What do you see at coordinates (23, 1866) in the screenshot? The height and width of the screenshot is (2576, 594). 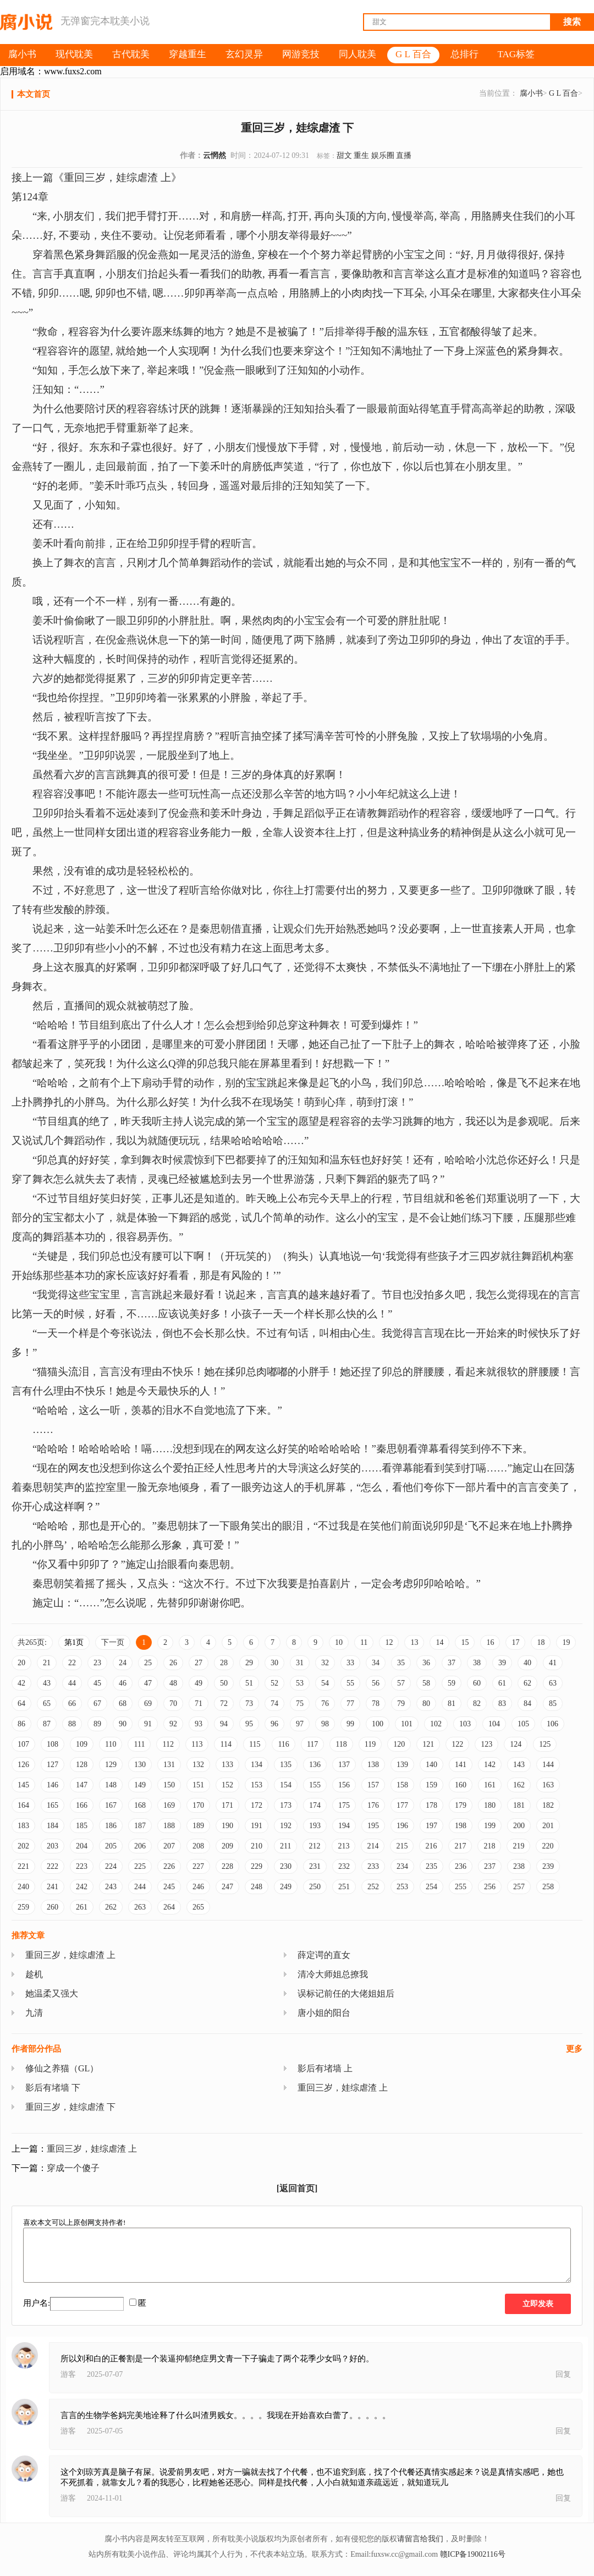 I see `221` at bounding box center [23, 1866].